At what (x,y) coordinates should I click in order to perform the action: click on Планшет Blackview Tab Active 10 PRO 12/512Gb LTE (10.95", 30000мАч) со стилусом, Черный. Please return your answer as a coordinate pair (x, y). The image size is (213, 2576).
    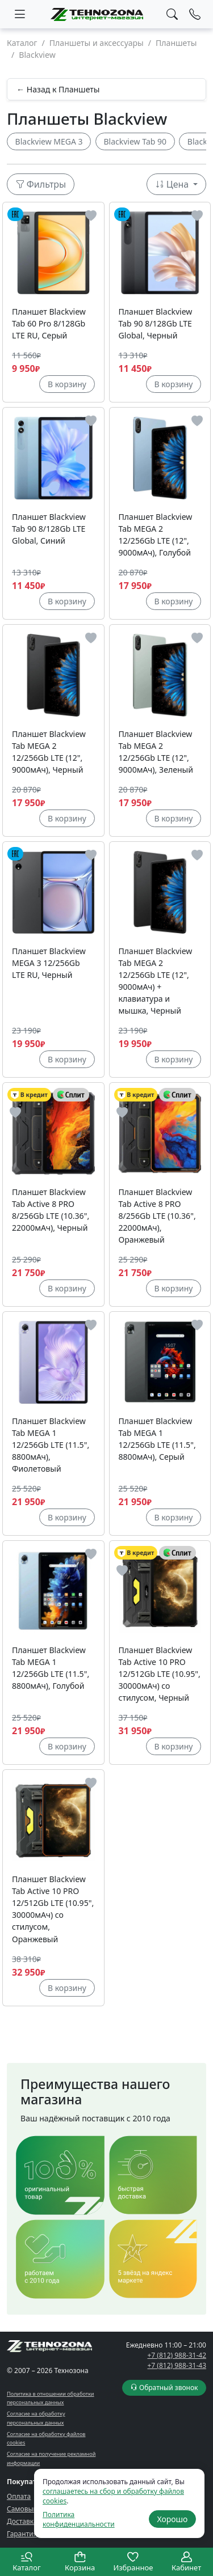
    Looking at the image, I should click on (160, 1674).